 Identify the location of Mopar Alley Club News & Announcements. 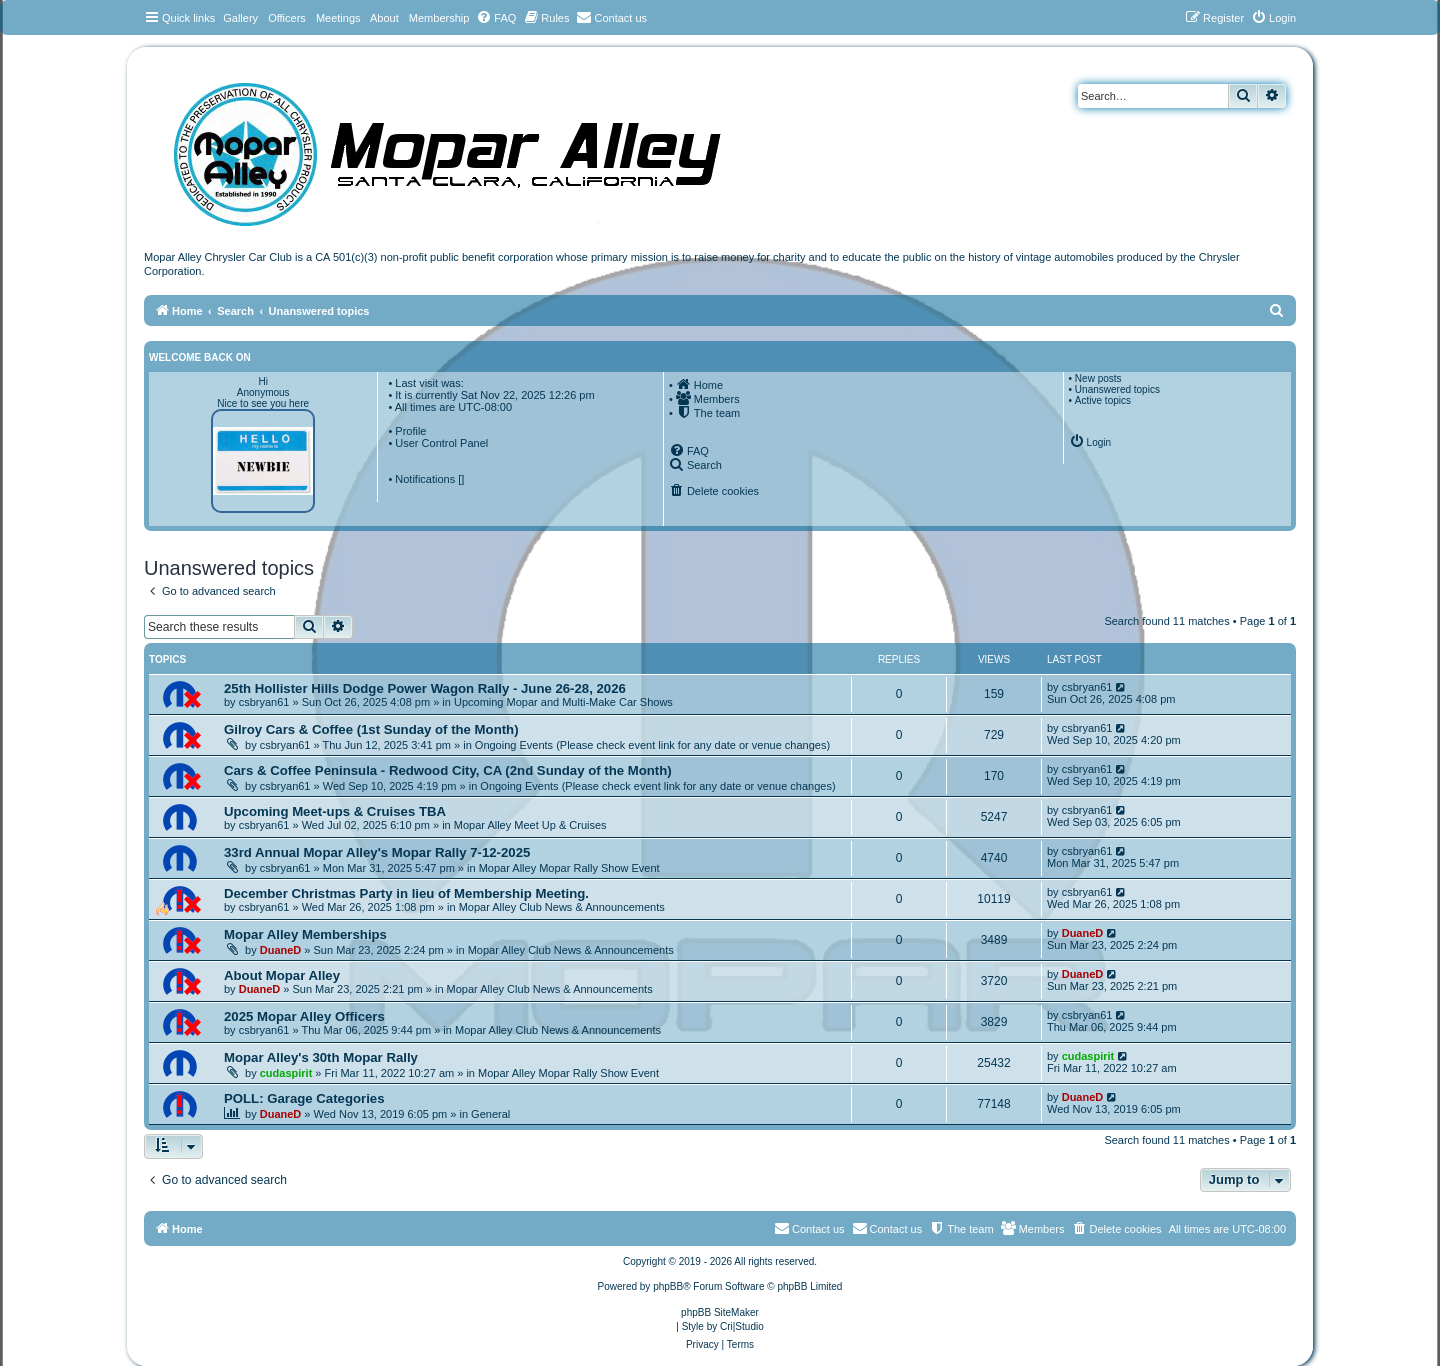
(562, 907).